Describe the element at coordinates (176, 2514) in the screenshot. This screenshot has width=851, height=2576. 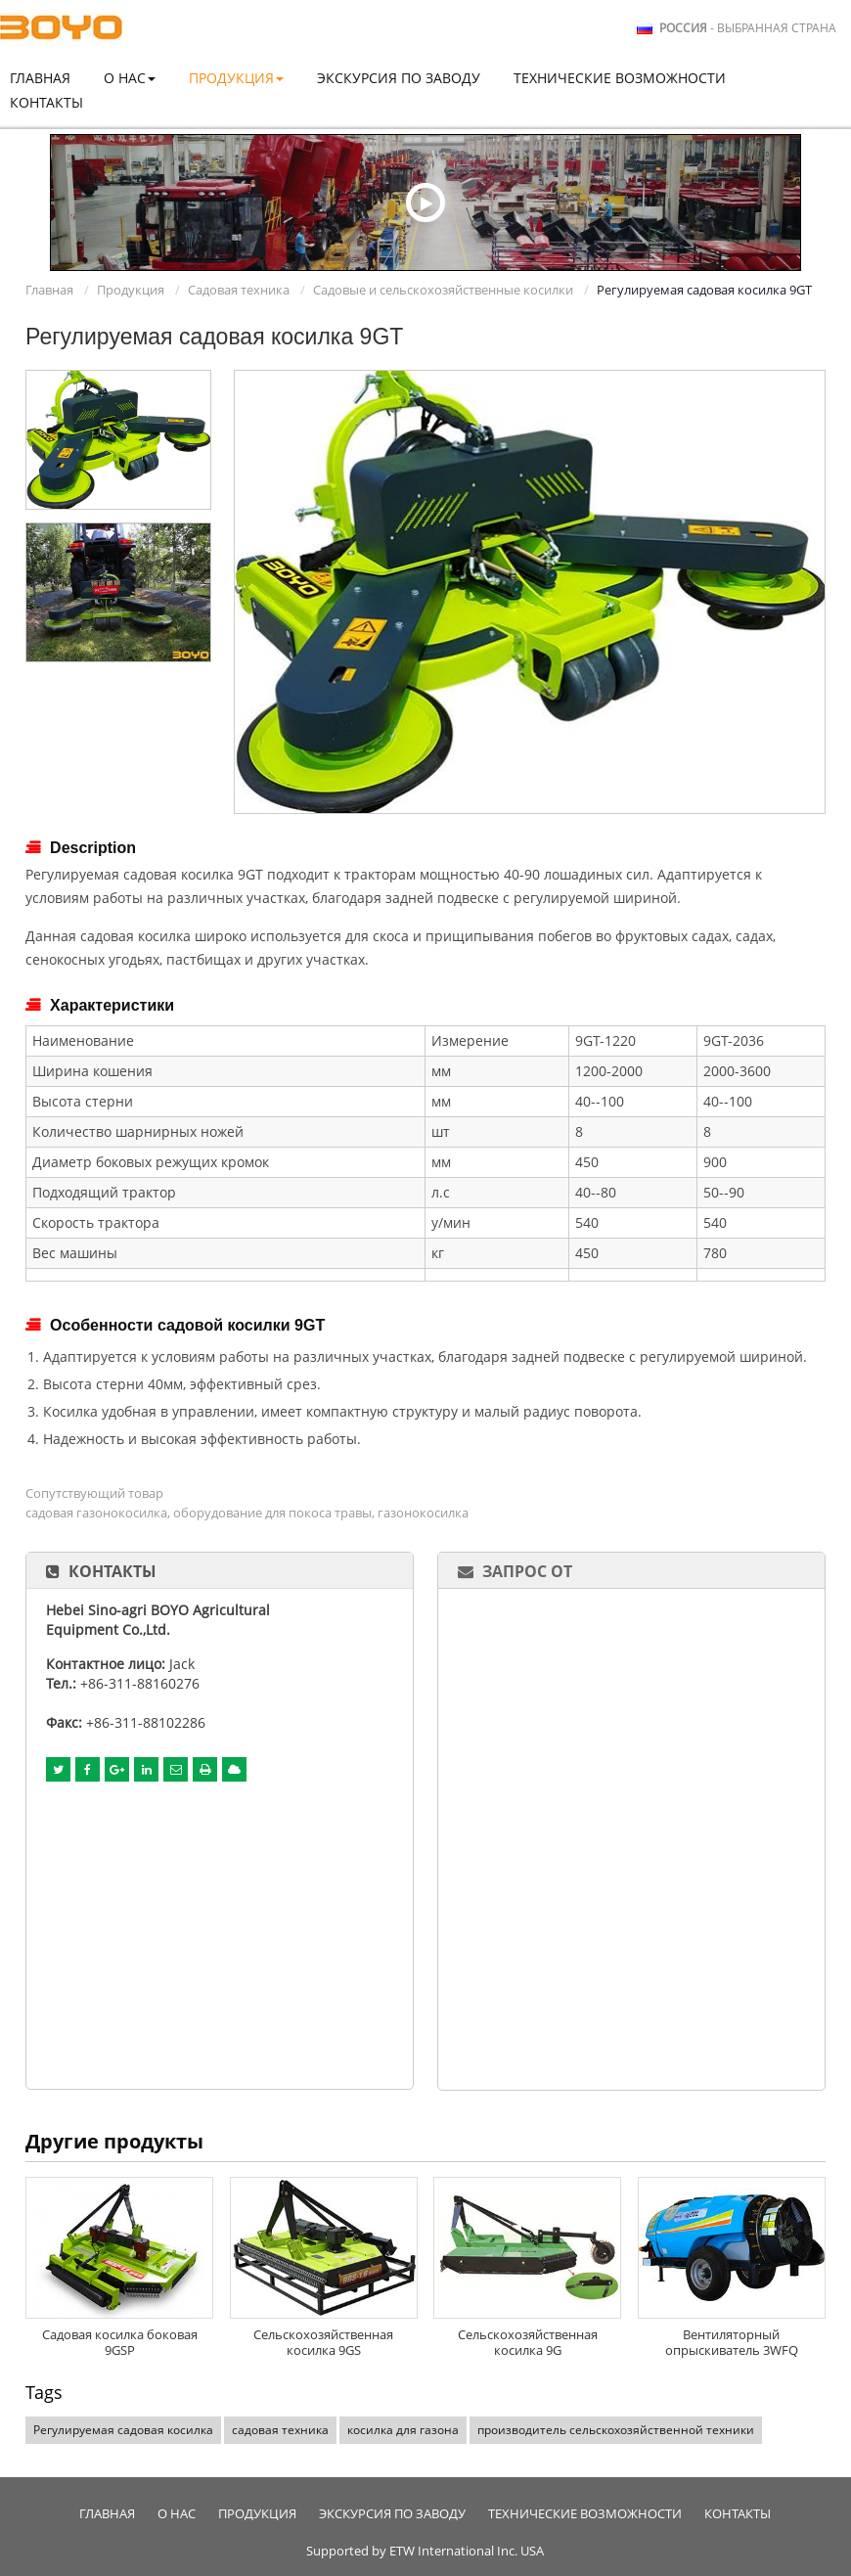
I see `О нас` at that location.